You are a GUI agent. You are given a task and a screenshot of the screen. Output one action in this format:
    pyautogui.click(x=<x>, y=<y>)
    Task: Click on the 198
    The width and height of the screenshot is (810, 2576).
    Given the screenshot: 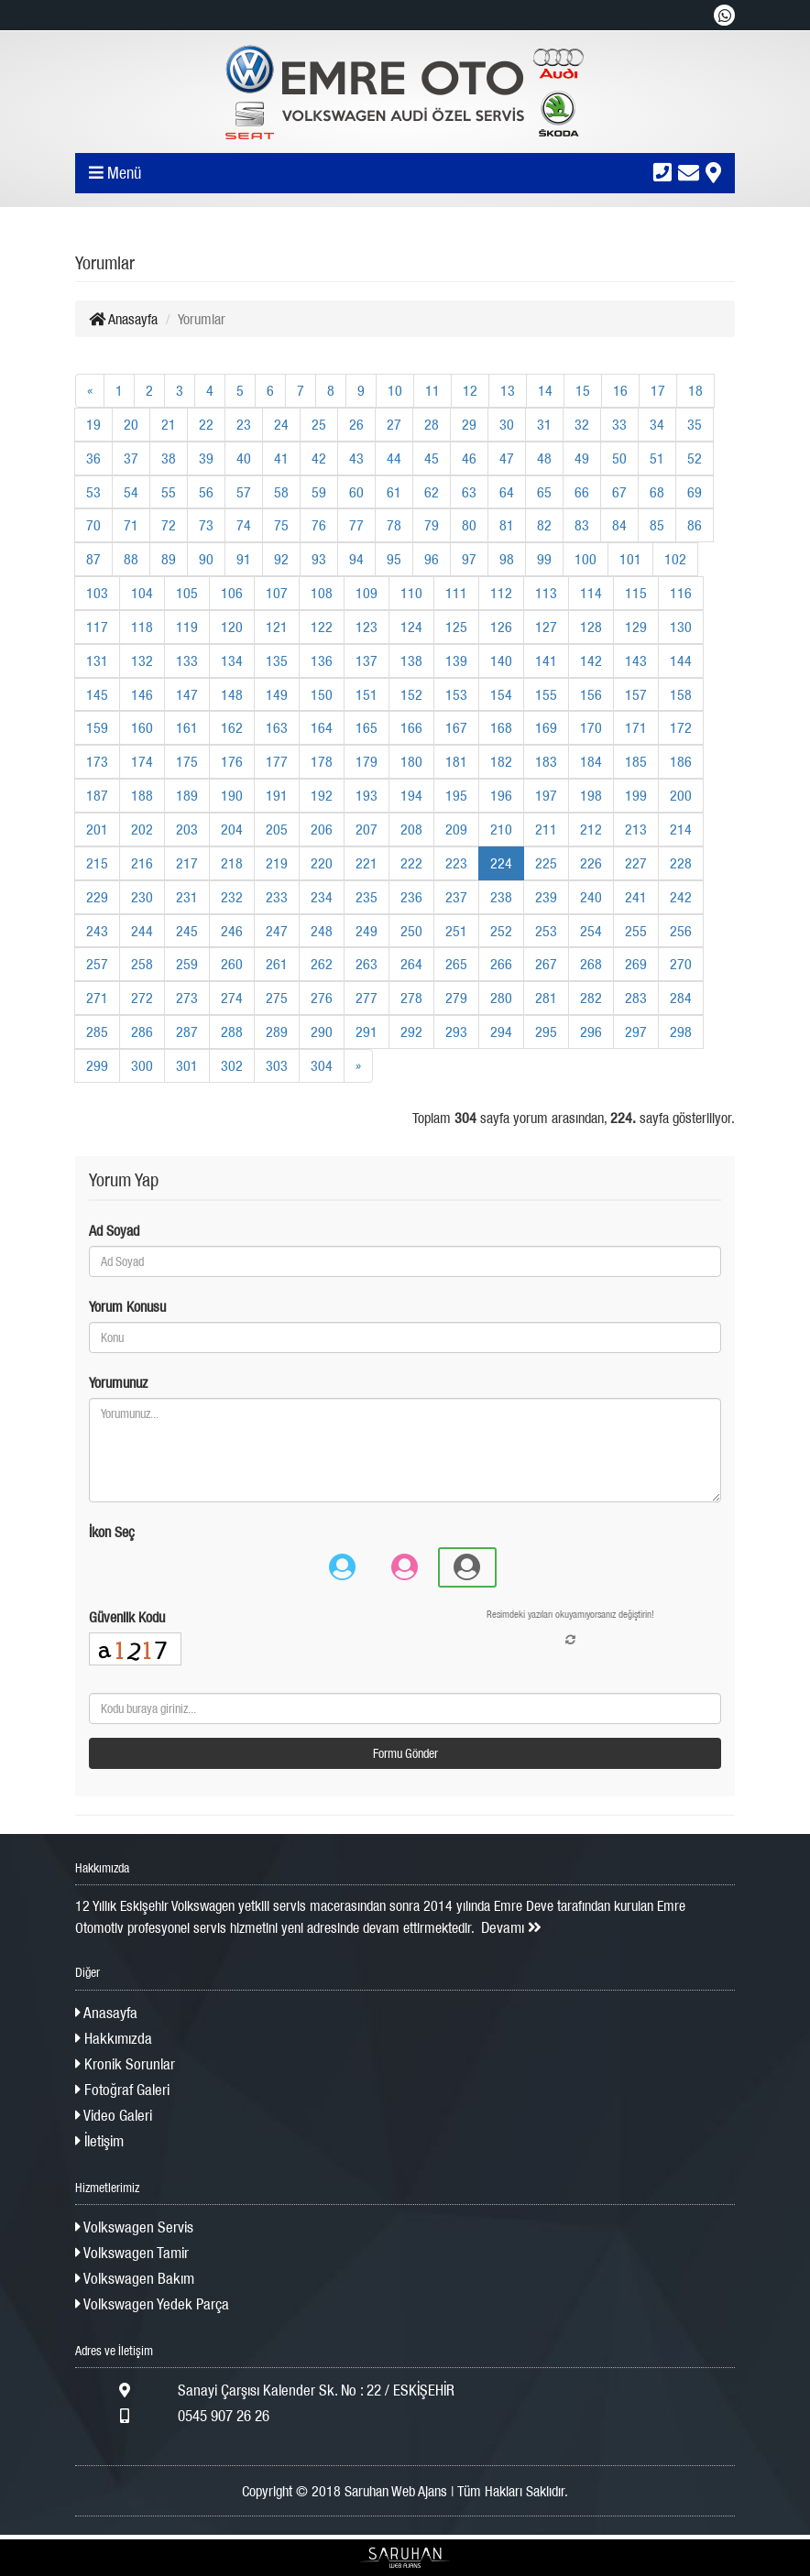 What is the action you would take?
    pyautogui.click(x=591, y=795)
    